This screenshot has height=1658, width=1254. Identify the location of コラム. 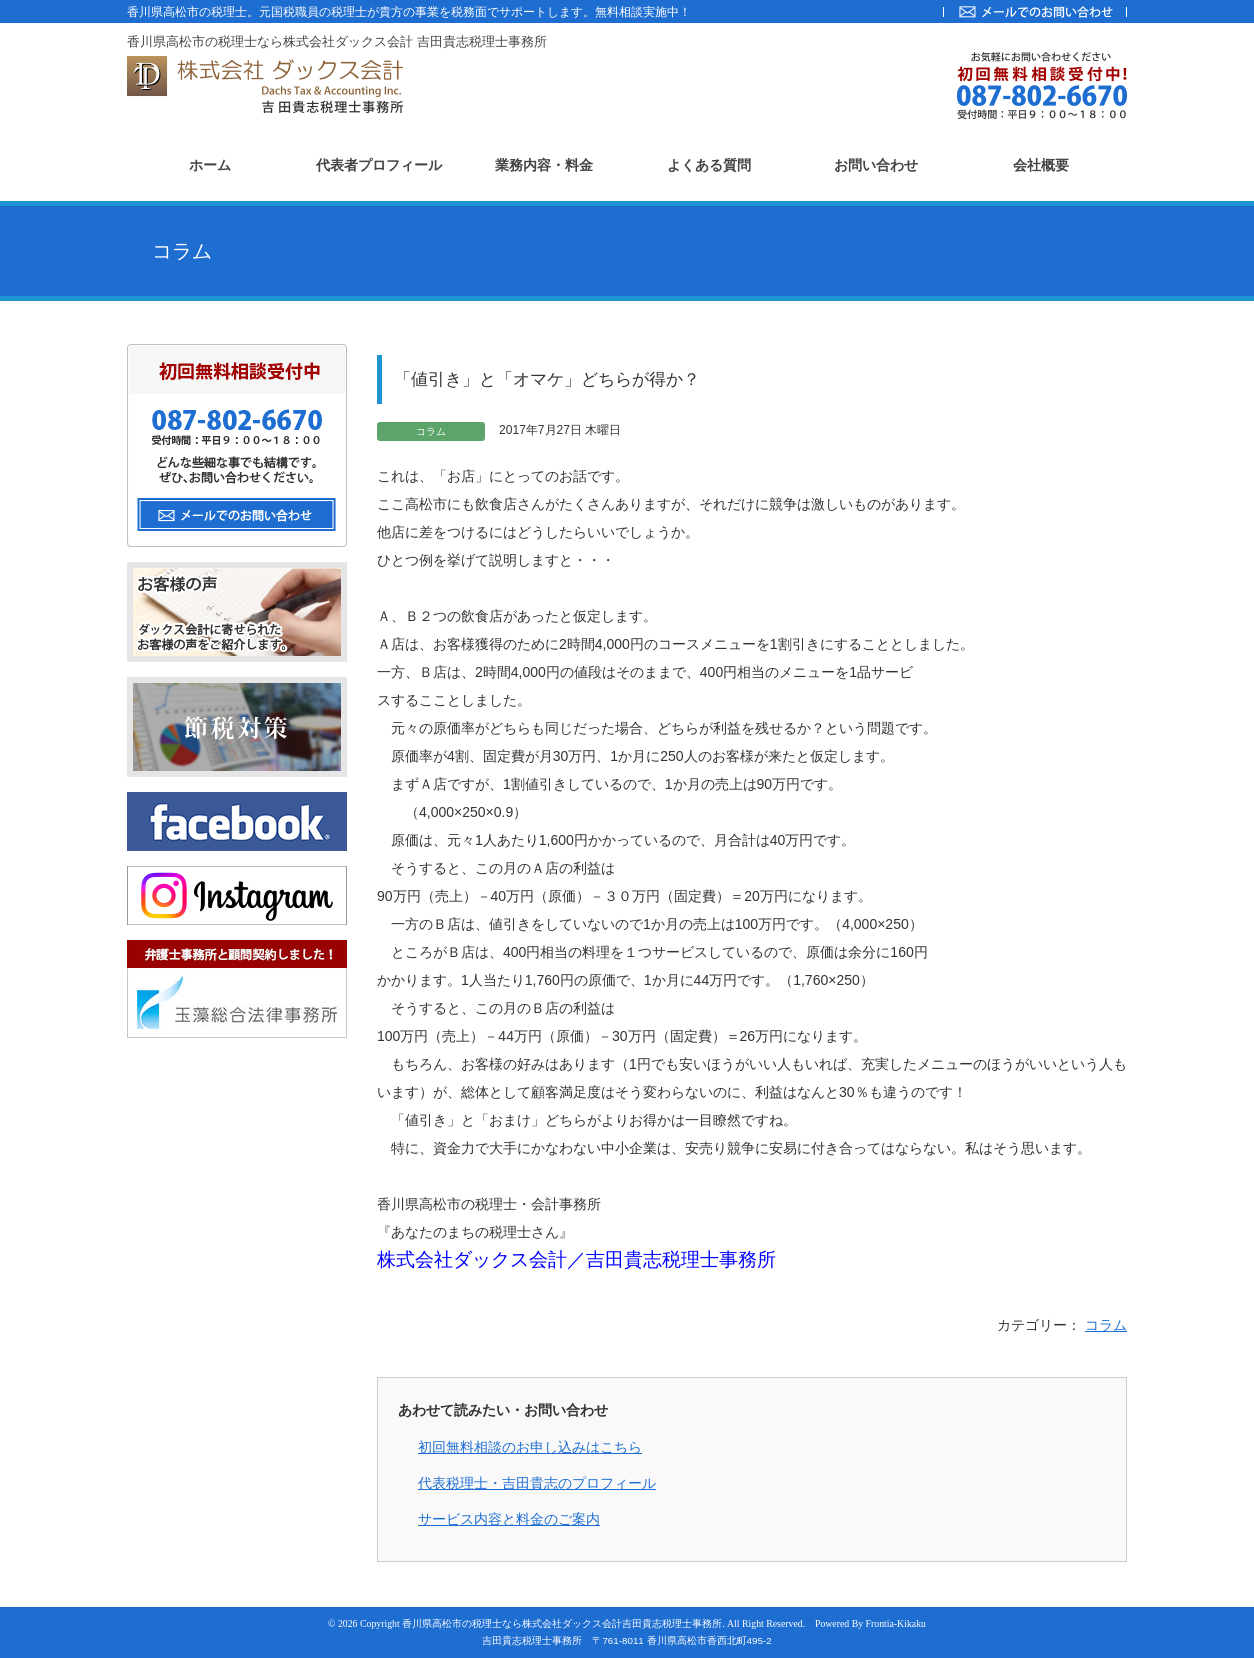
(1106, 1325).